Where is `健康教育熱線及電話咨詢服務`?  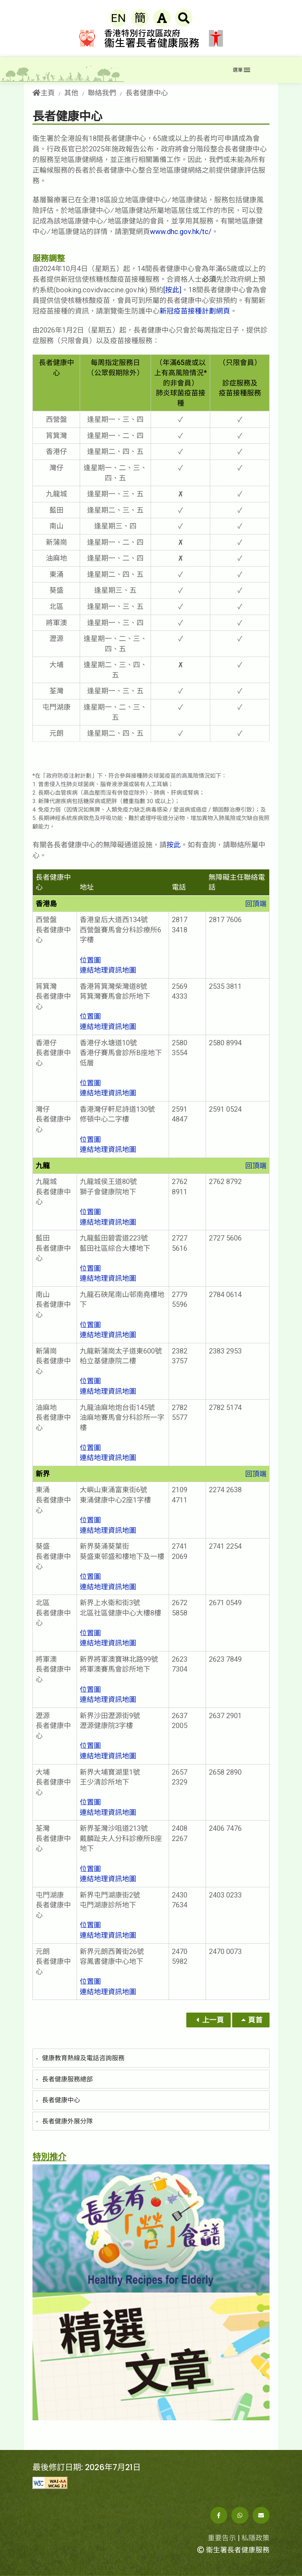 健康教育熱線及電話咨詢服務 is located at coordinates (83, 2058).